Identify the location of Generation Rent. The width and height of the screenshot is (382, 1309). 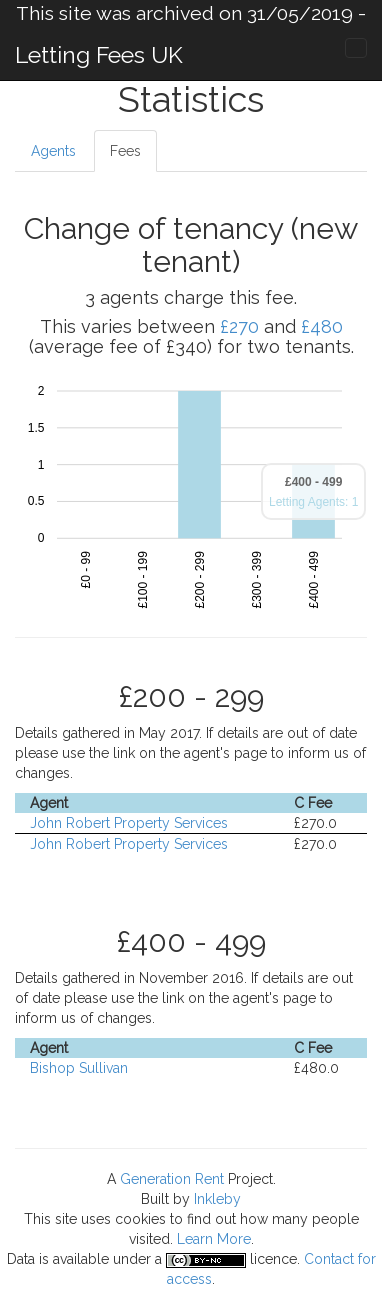
(172, 1179).